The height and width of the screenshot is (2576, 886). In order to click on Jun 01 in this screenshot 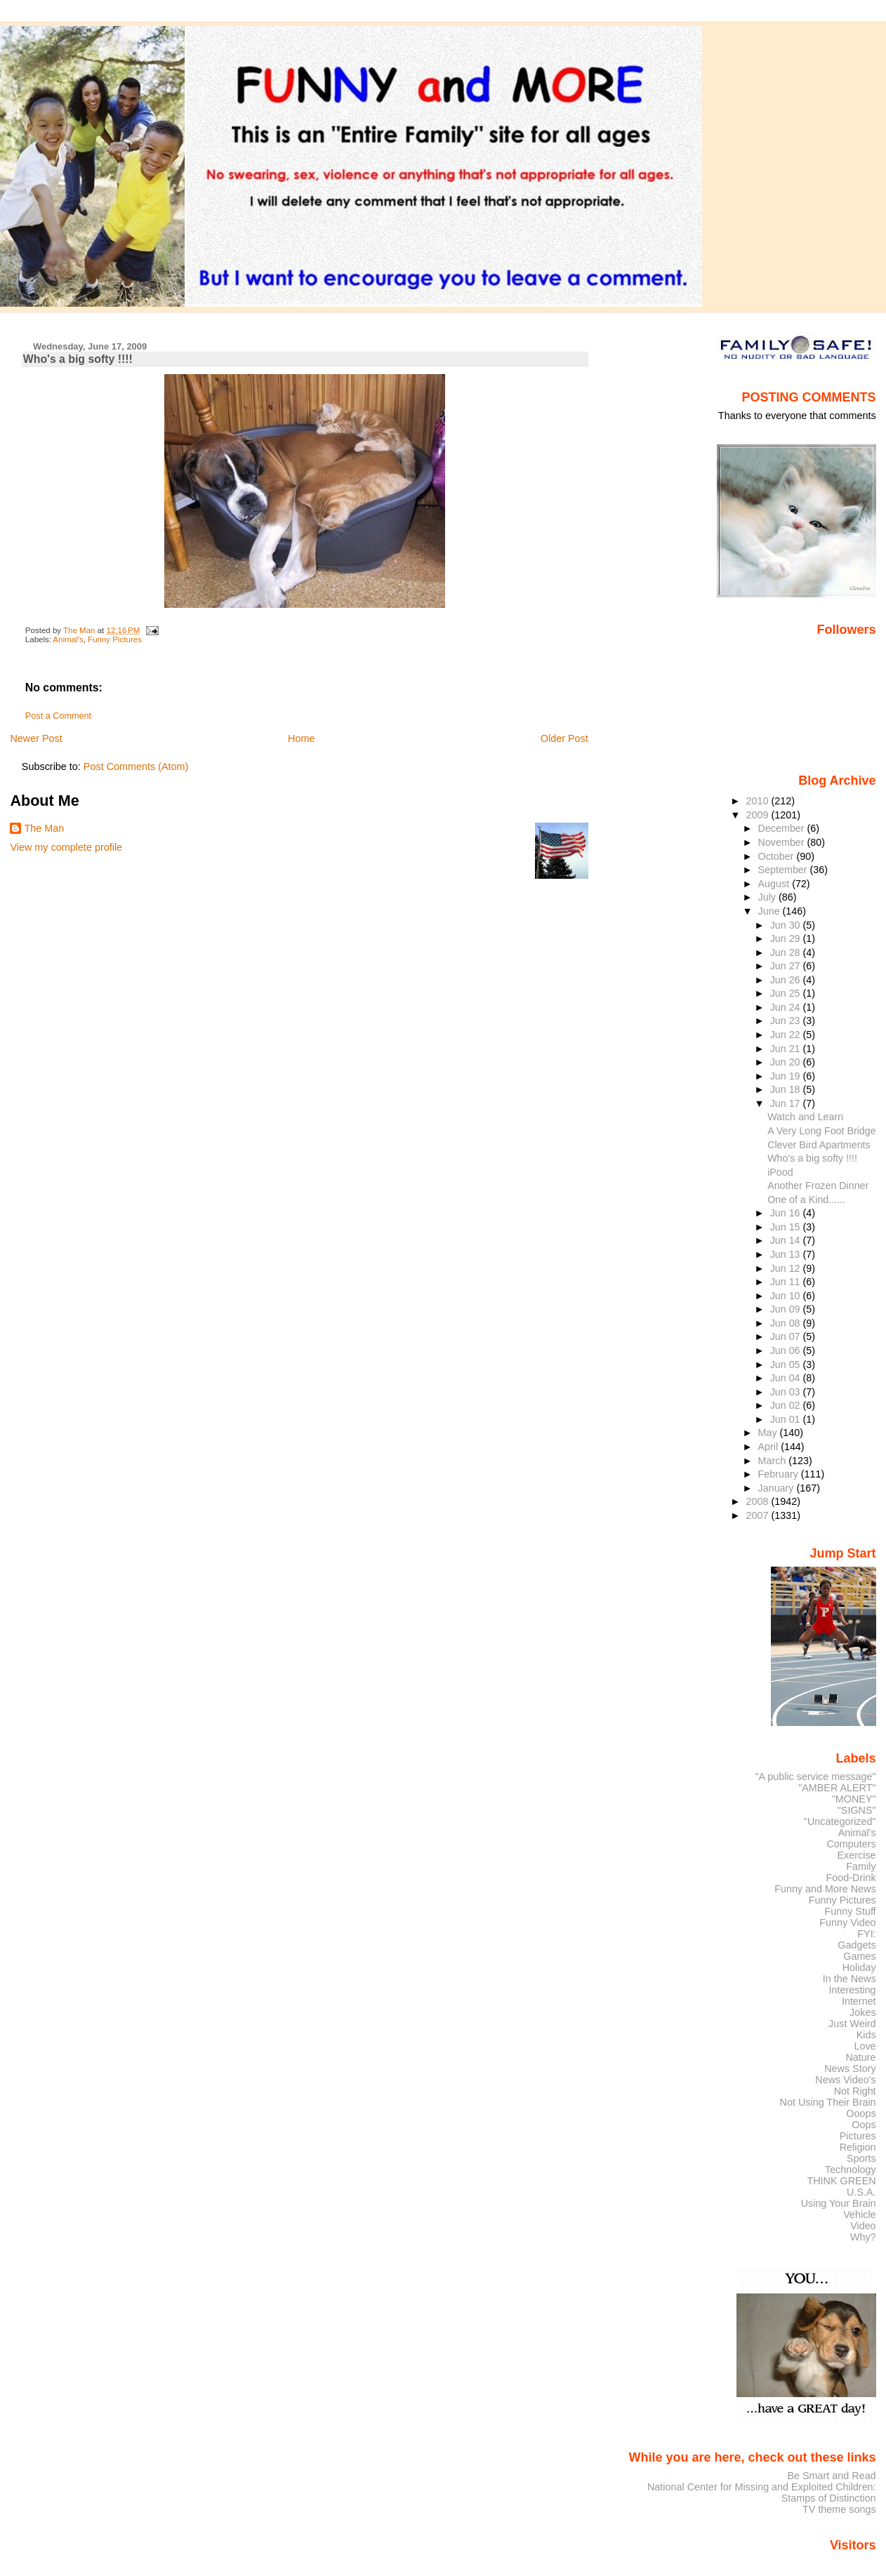, I will do `click(786, 1419)`.